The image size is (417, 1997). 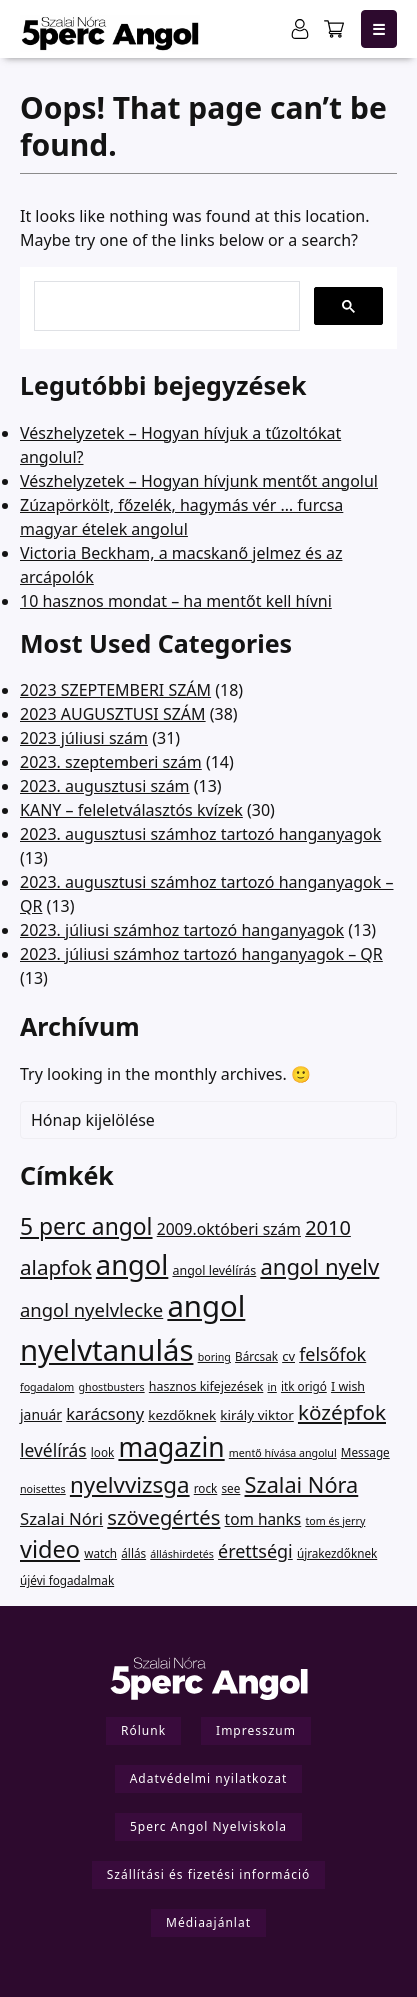 I want to click on Message [Message (2 elem)], so click(x=365, y=1452).